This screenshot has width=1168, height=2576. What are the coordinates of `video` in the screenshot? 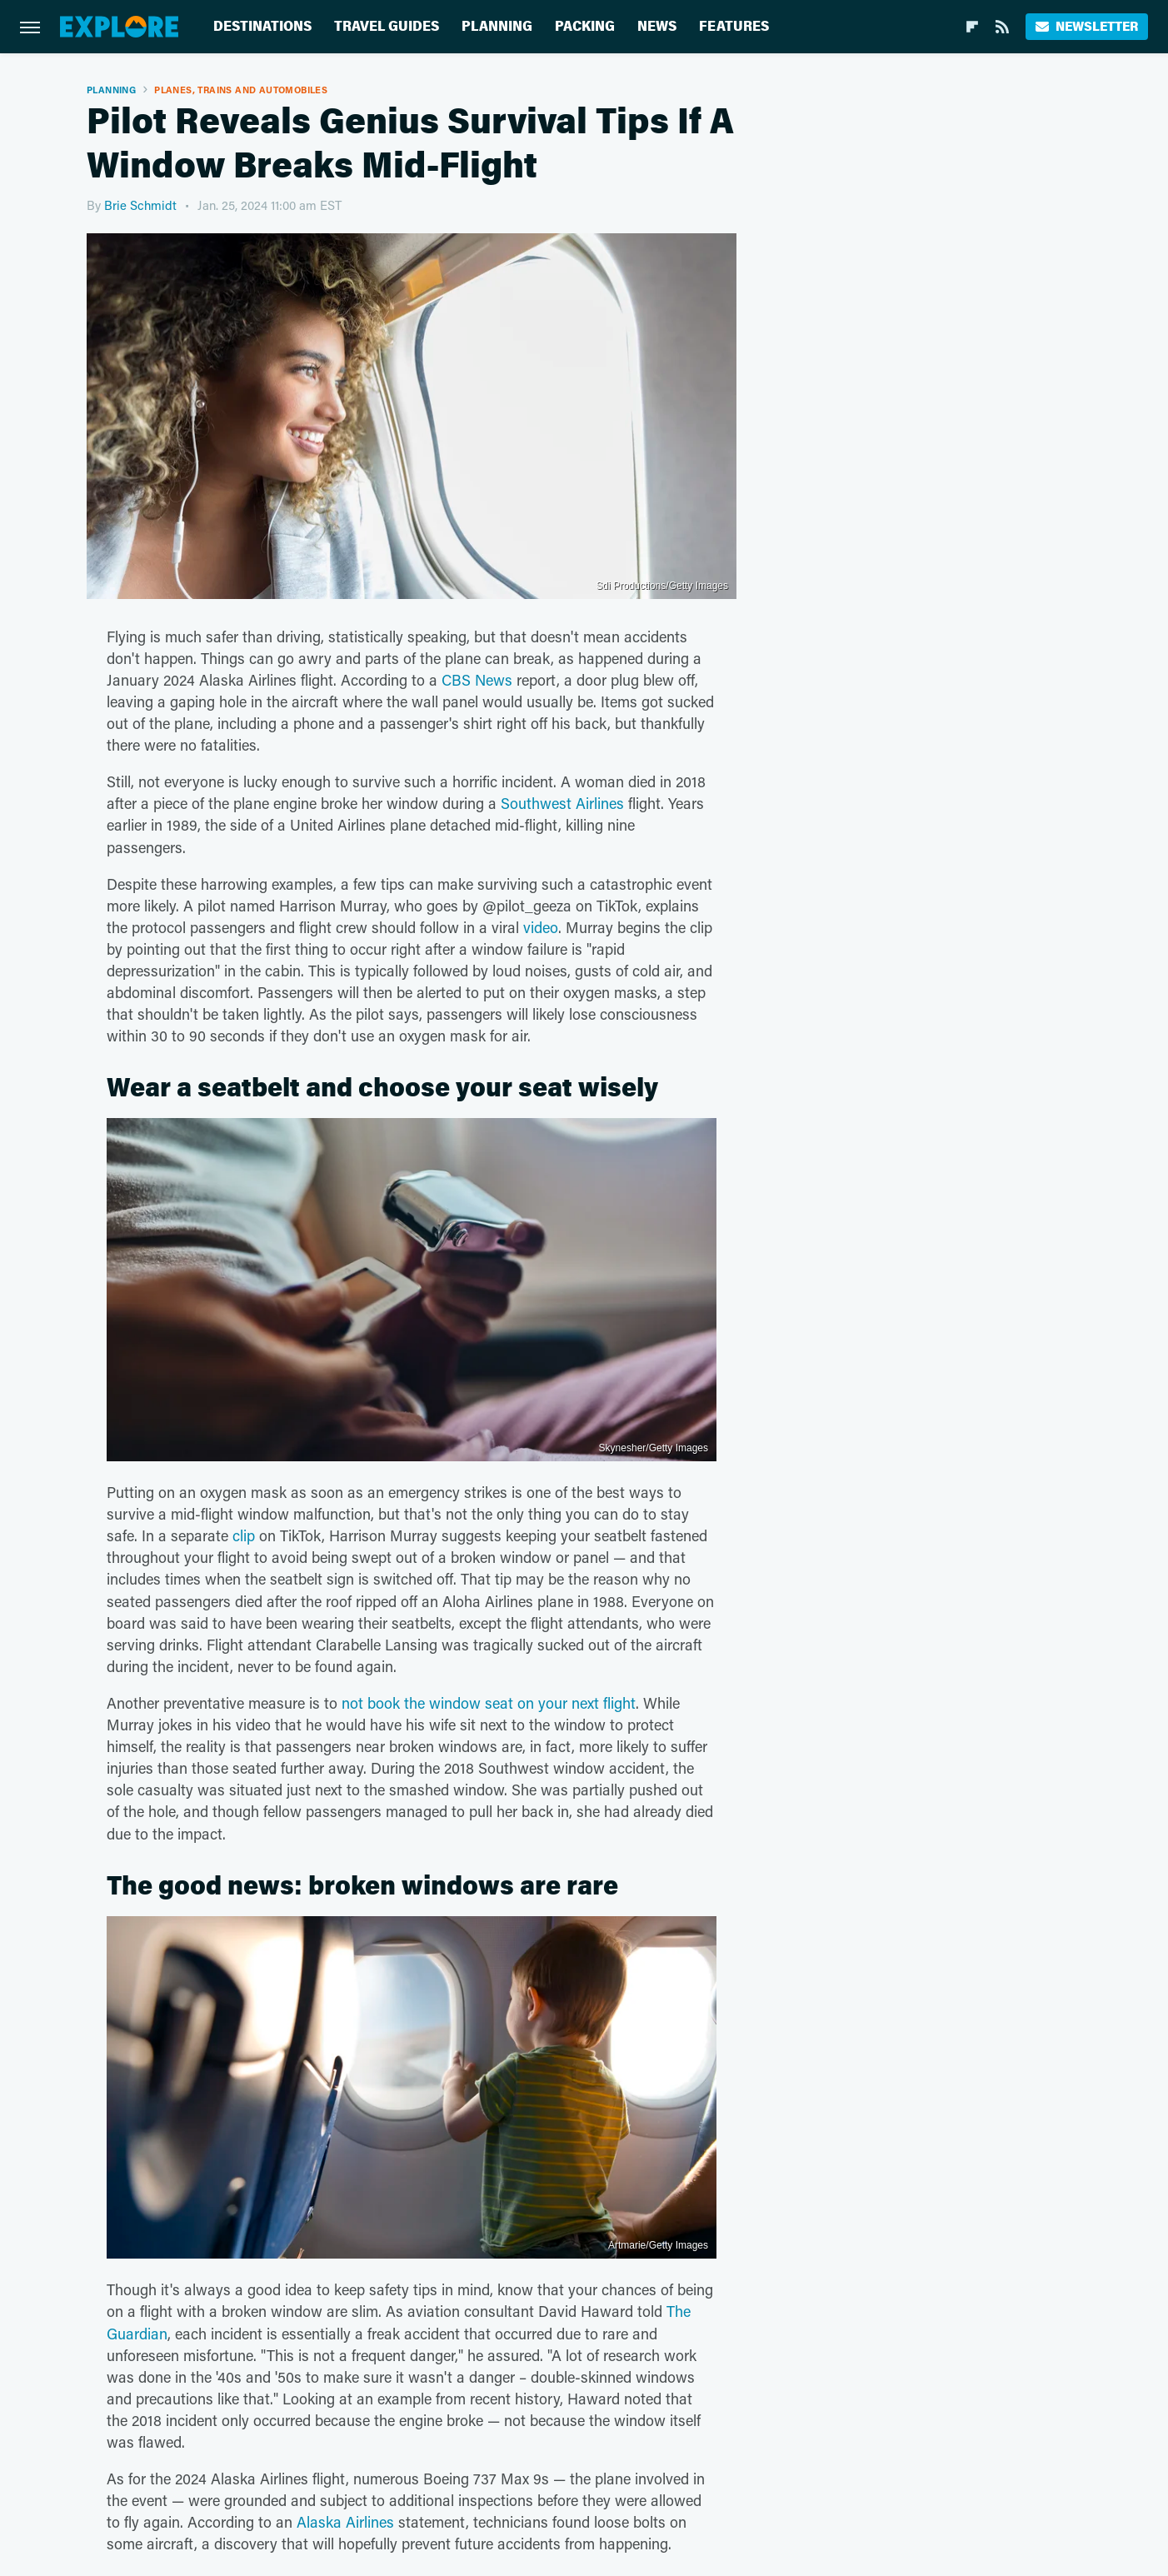 It's located at (540, 927).